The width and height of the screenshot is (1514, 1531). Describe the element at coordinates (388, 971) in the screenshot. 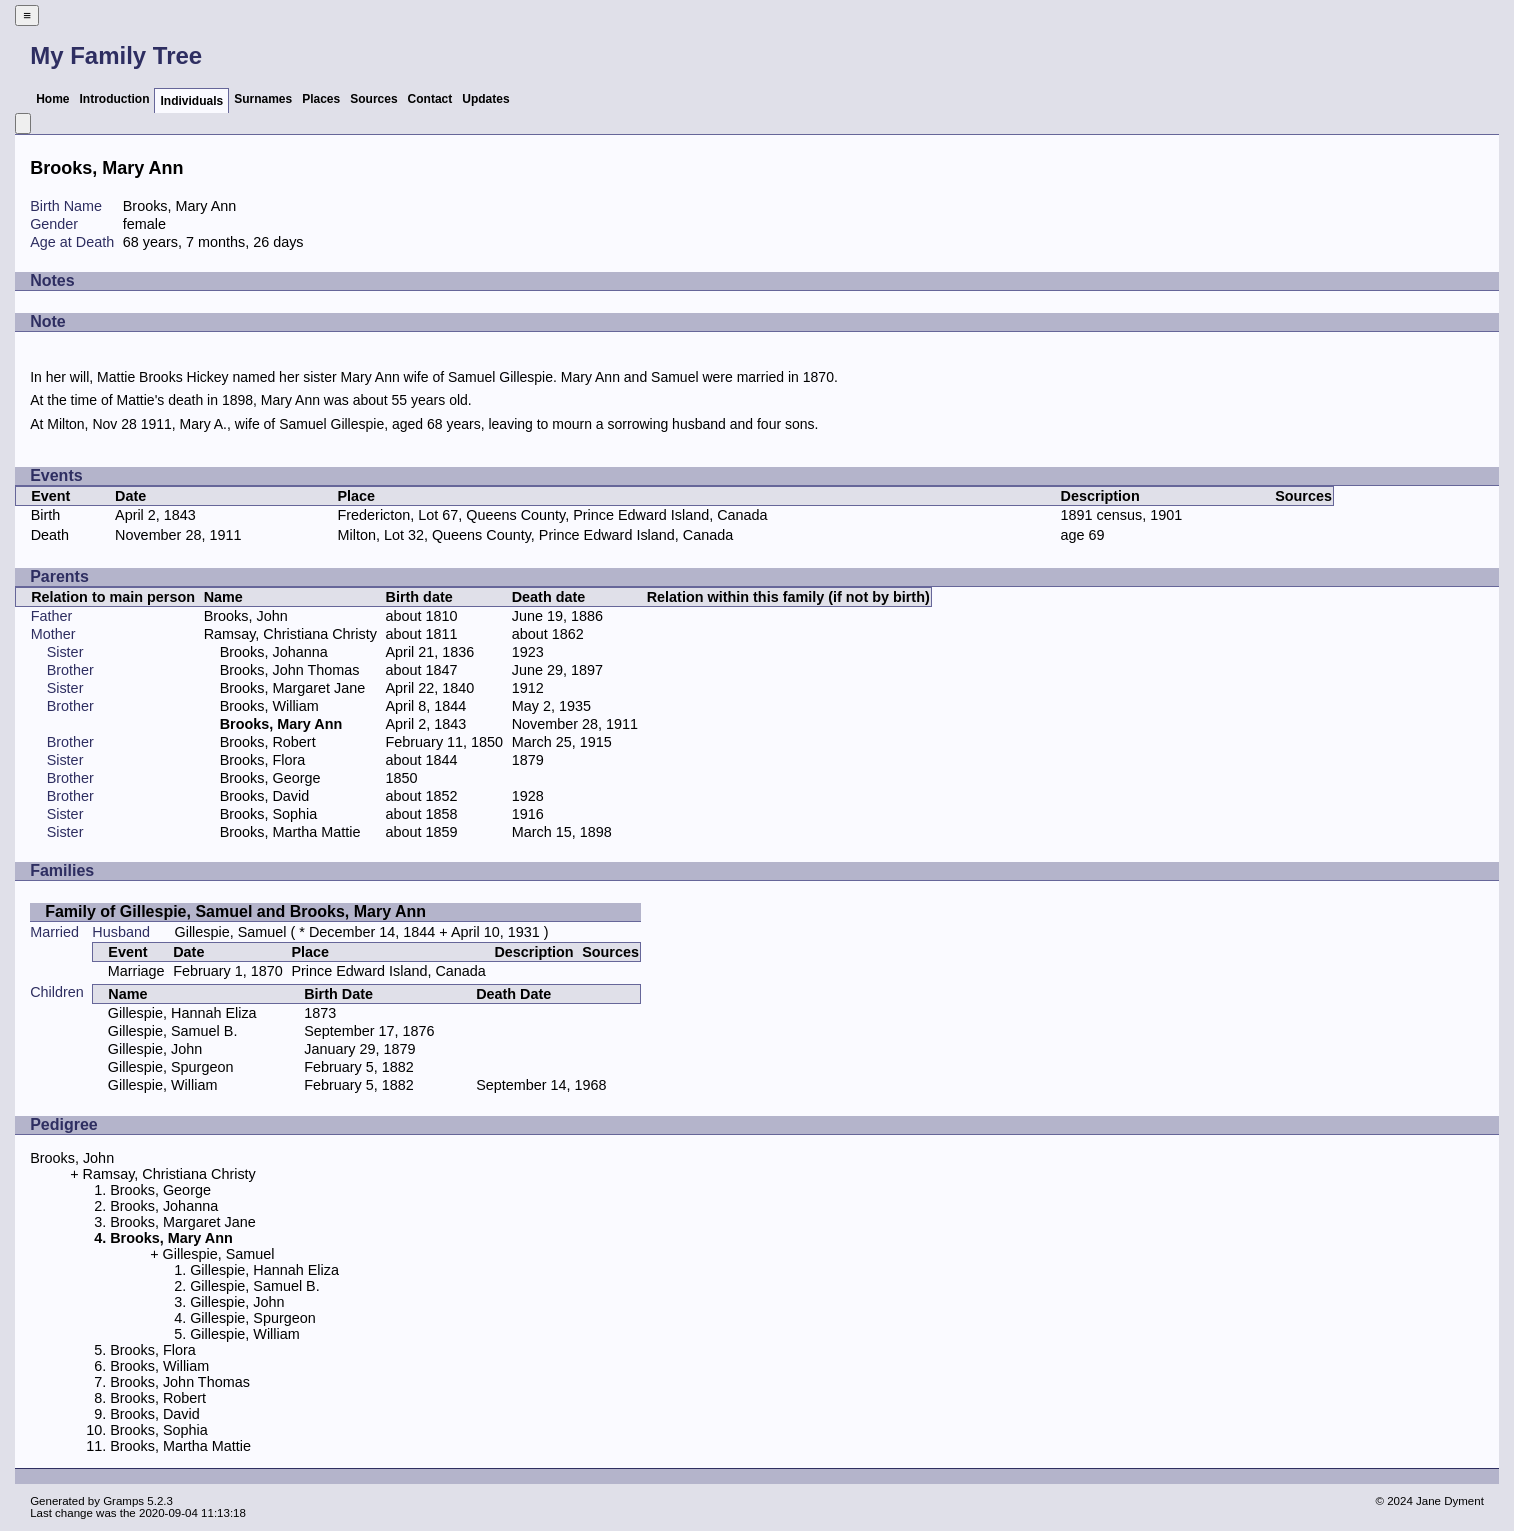

I see `Prince Edward Island, Canada` at that location.